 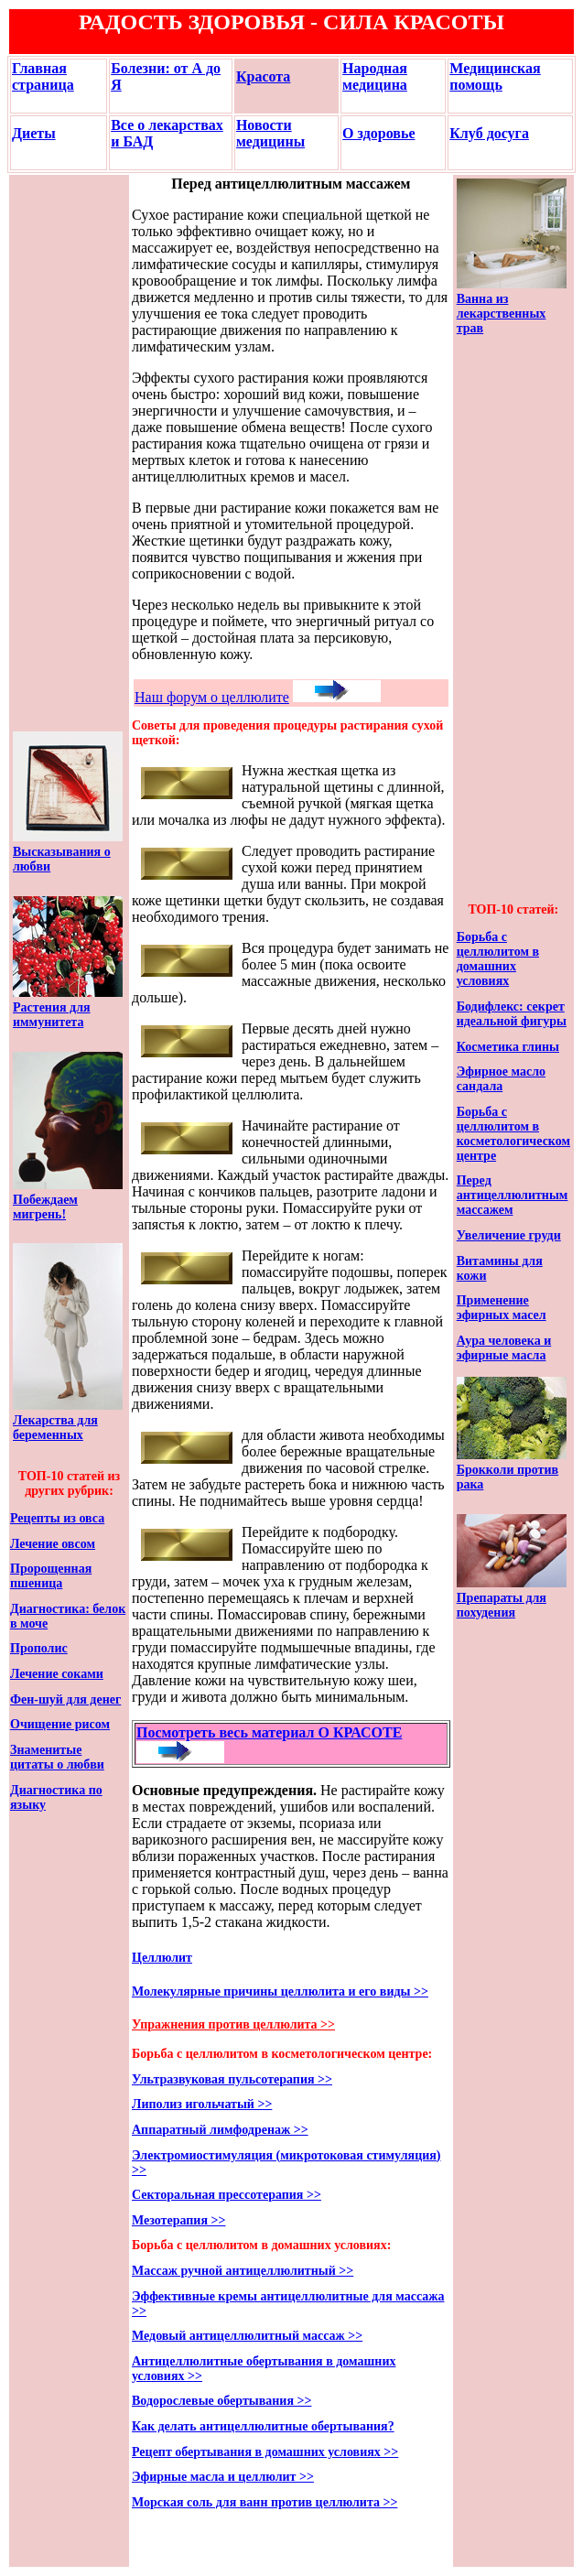 I want to click on Молекулярные причины целлюлита и его виды >>, so click(x=280, y=1991).